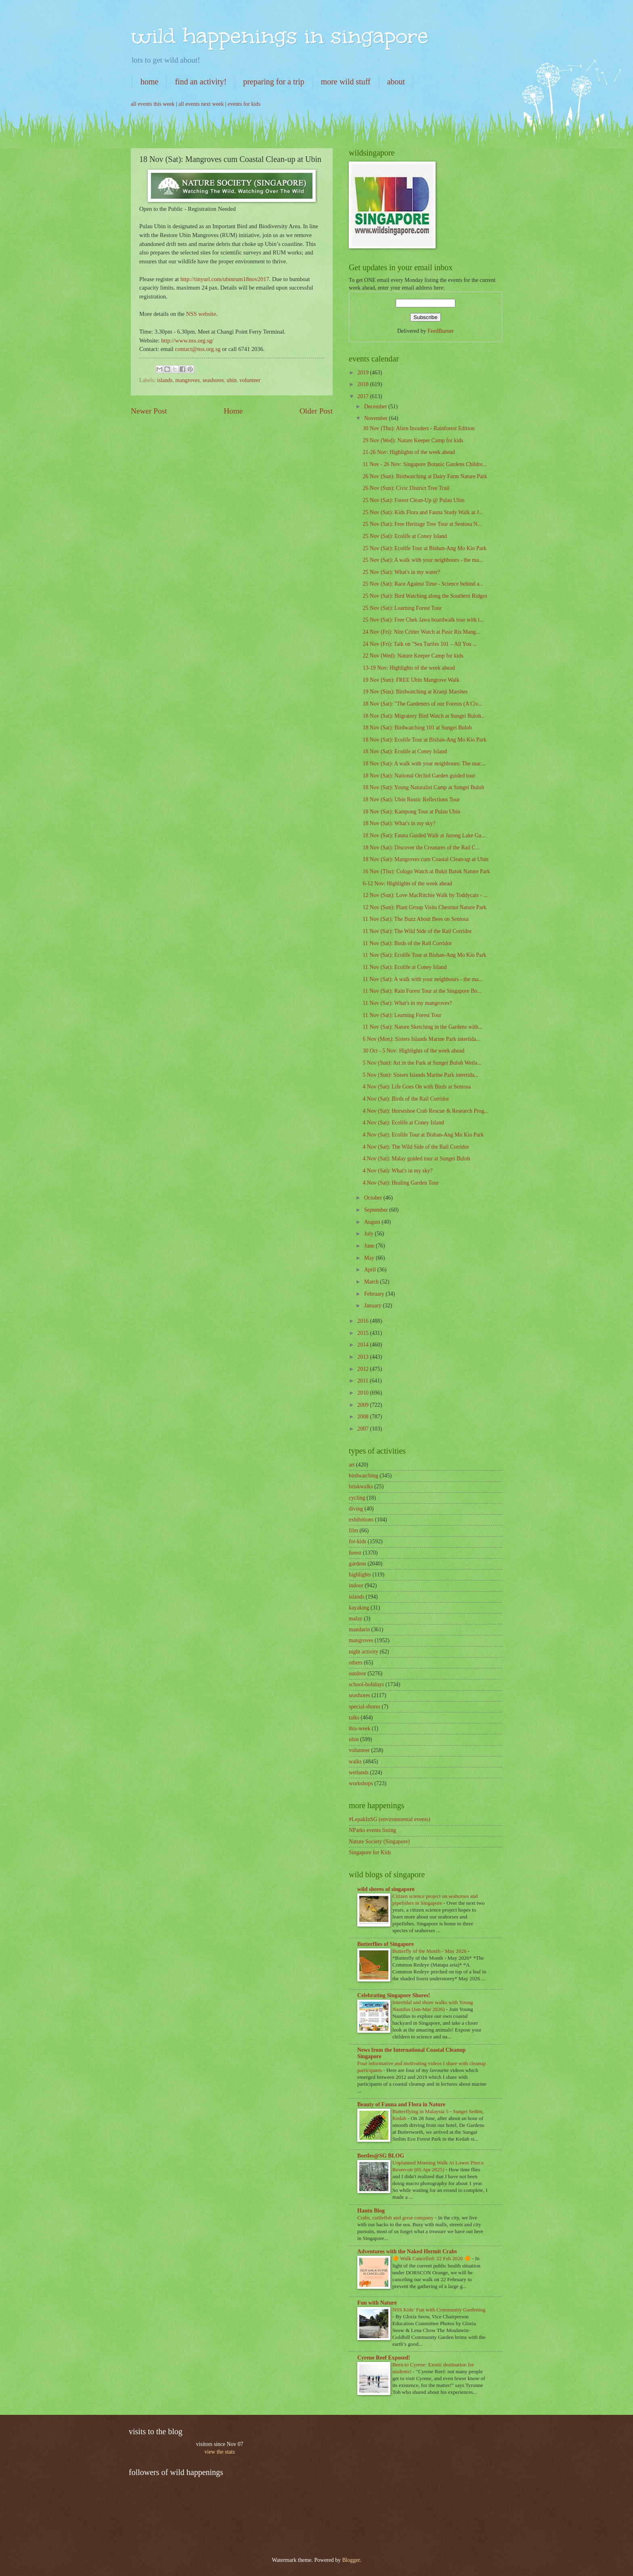 Image resolution: width=633 pixels, height=2576 pixels. What do you see at coordinates (363, 396) in the screenshot?
I see `2017` at bounding box center [363, 396].